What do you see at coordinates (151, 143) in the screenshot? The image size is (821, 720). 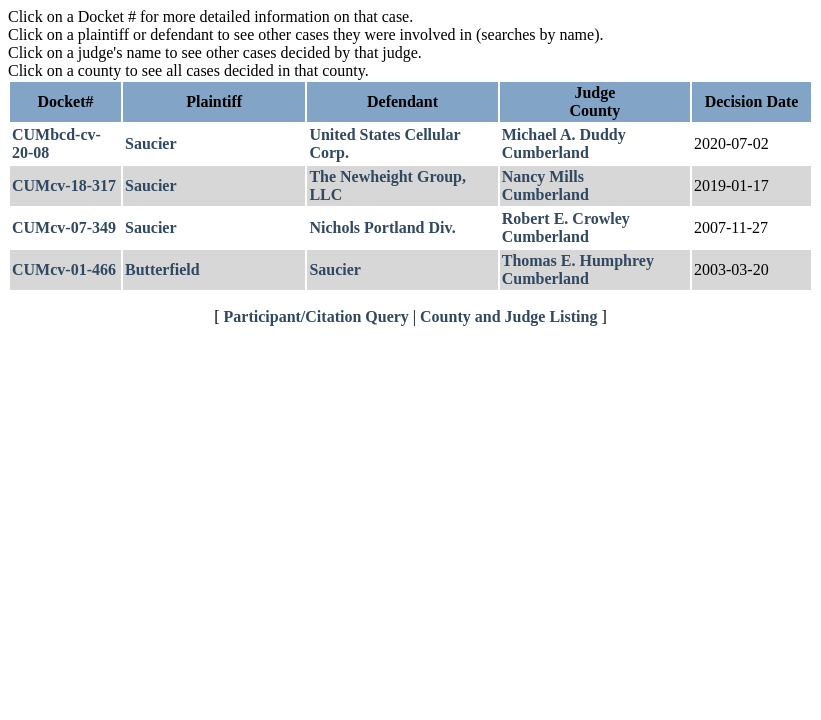 I see `Saucier` at bounding box center [151, 143].